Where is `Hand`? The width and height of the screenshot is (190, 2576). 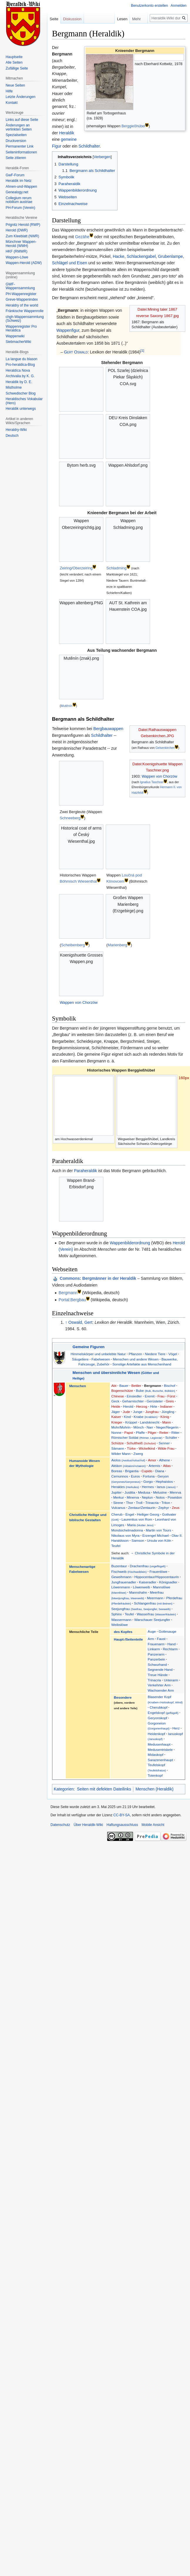
Hand is located at coordinates (171, 1644).